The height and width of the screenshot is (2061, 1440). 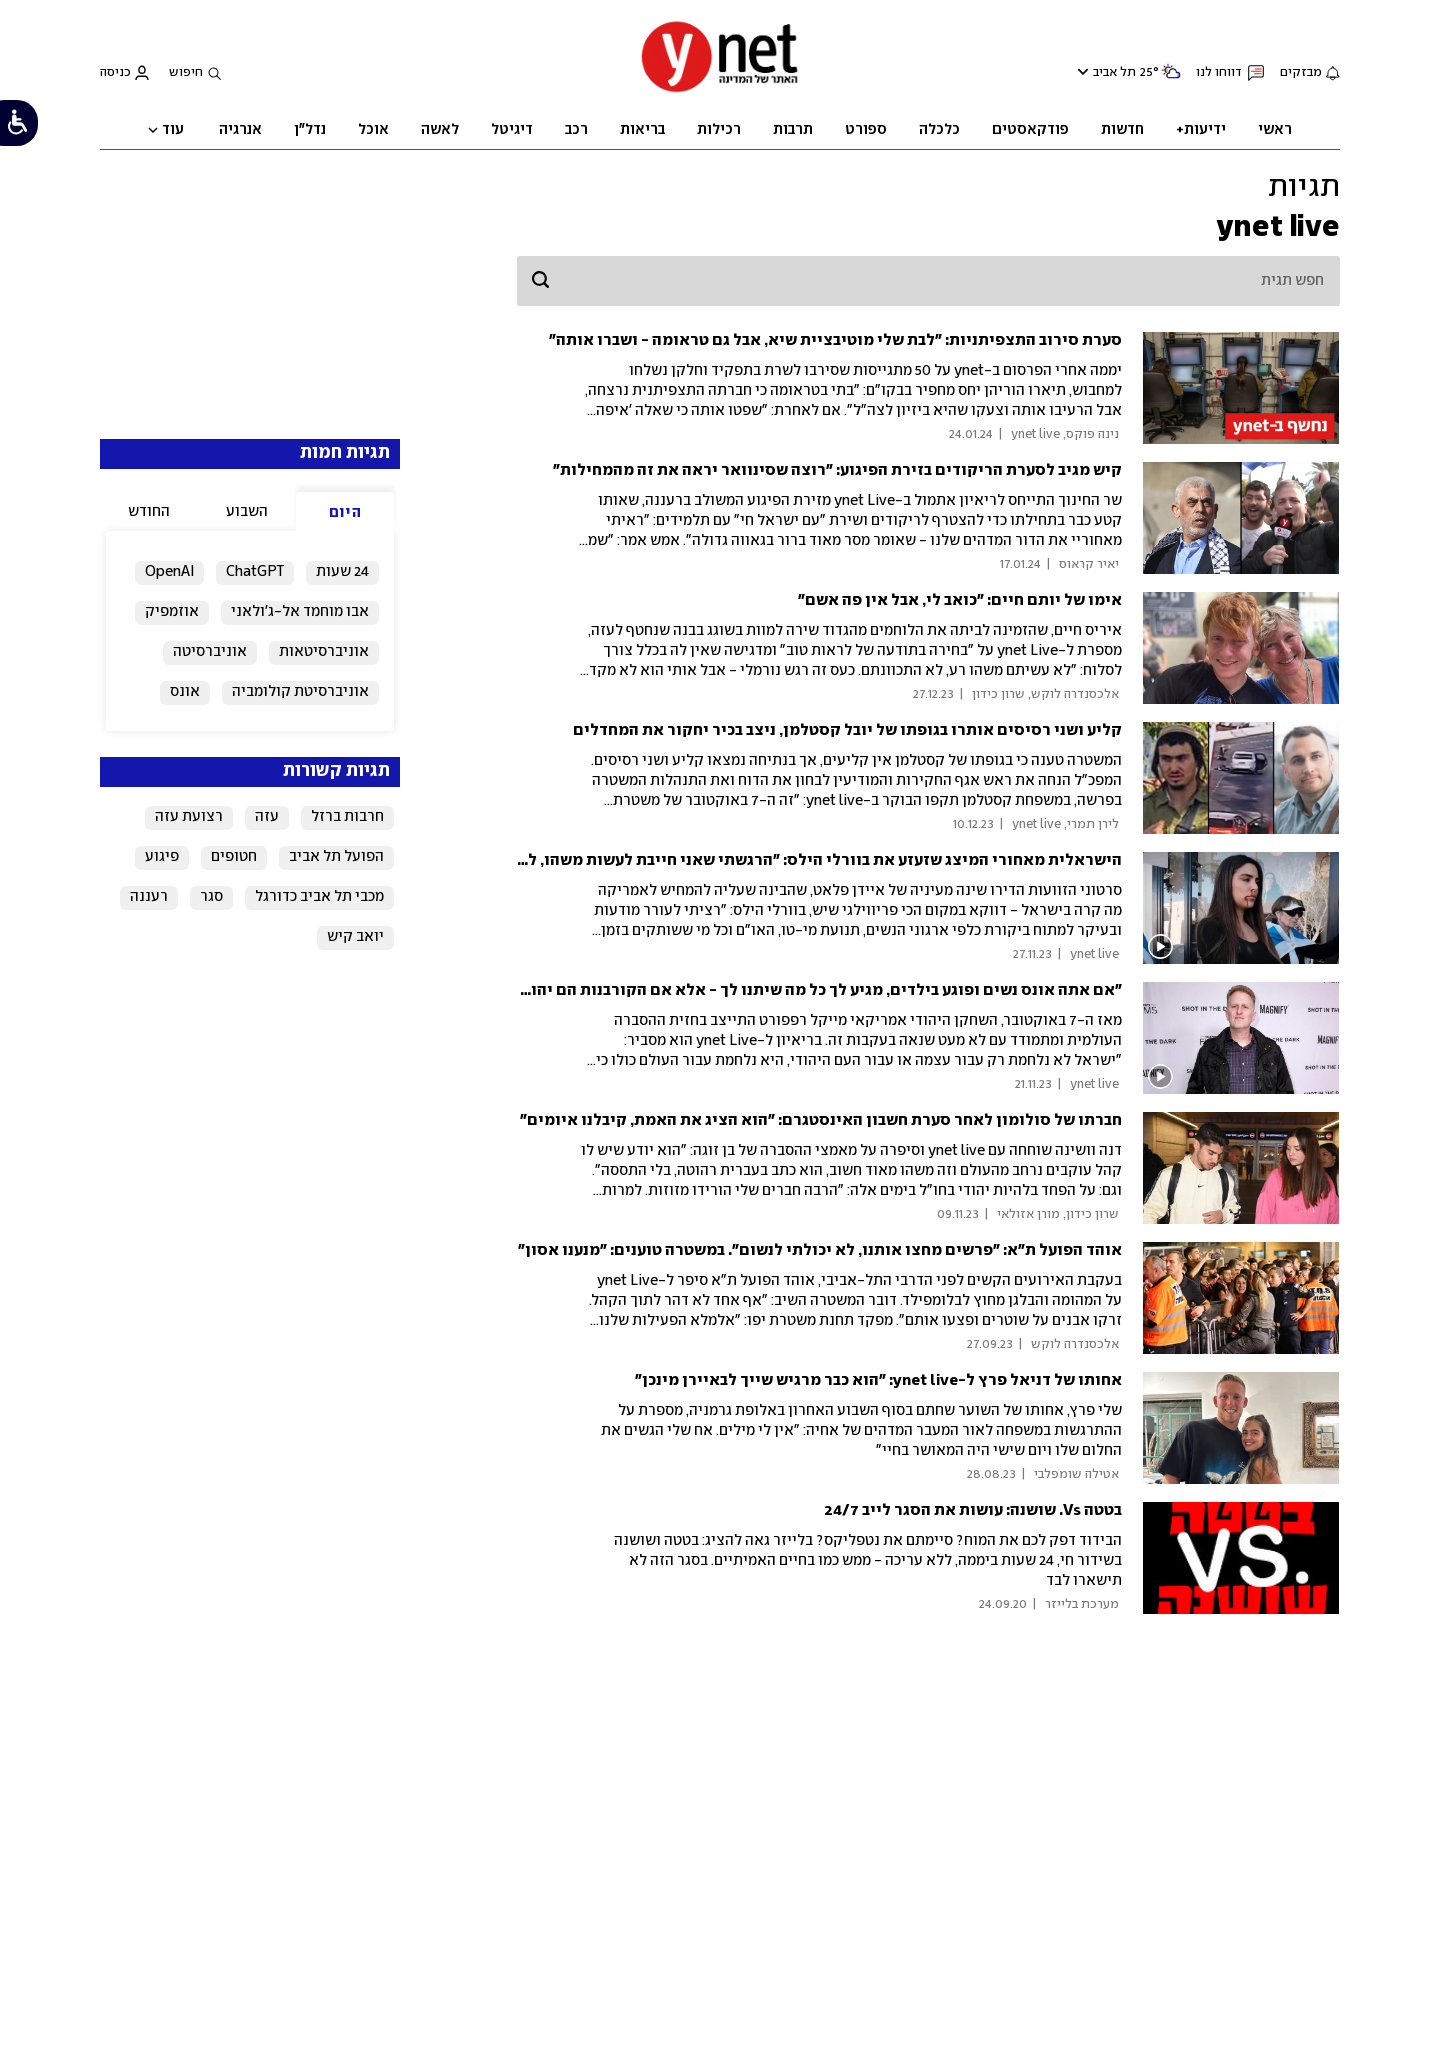 I want to click on הפועל תל אביב, so click(x=336, y=857).